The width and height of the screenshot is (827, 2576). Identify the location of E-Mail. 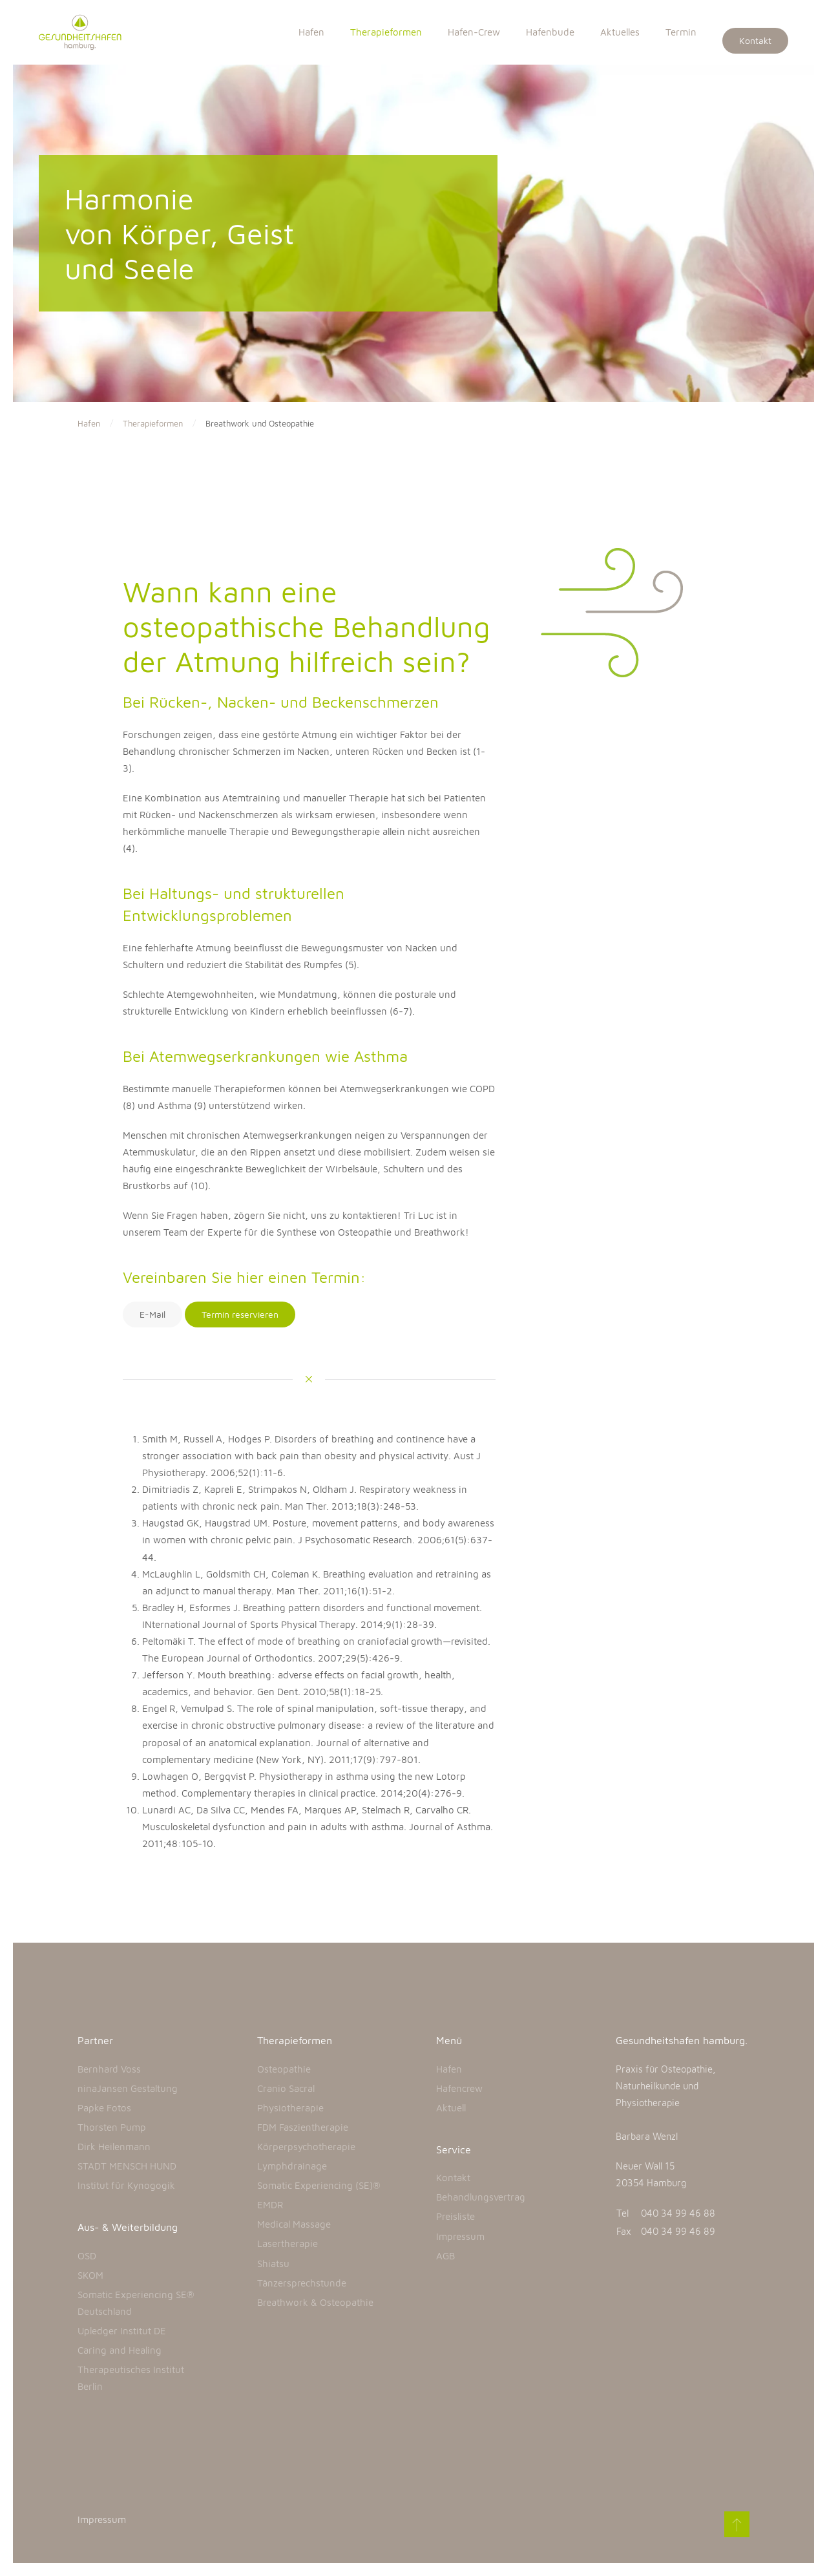
(152, 1314).